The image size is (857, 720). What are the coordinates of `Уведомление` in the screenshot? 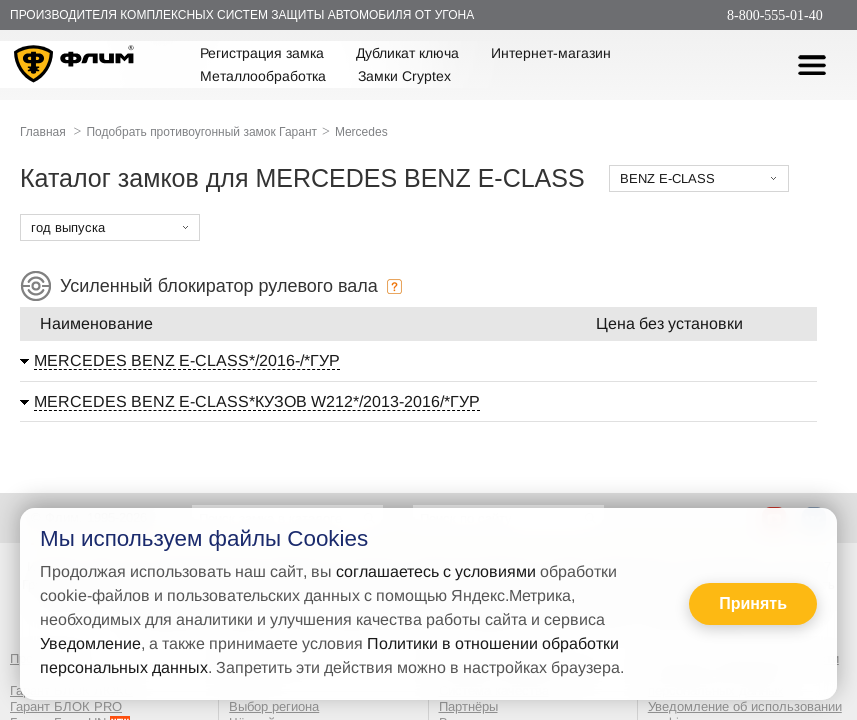 It's located at (90, 643).